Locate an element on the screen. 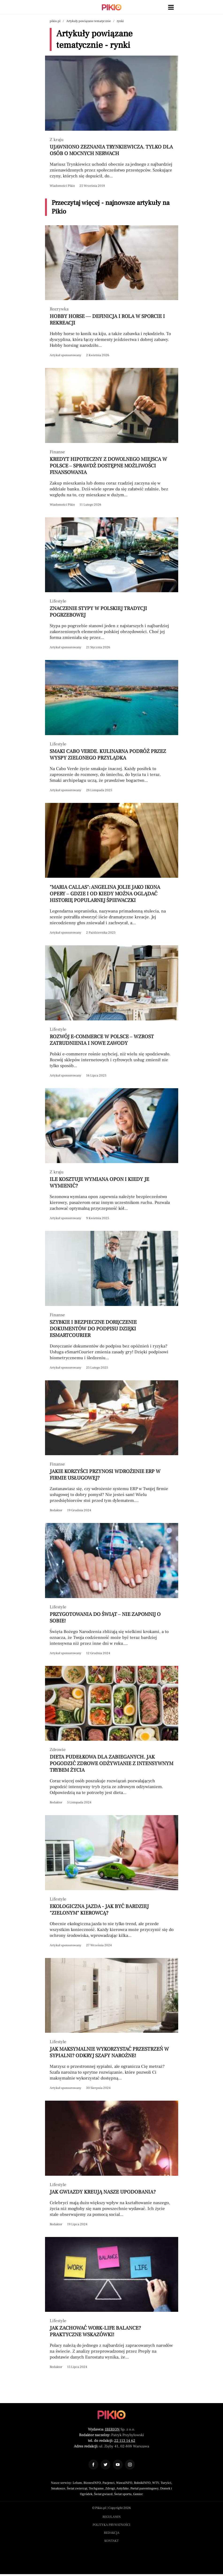 This screenshot has width=223, height=2576. Świat gwiazd is located at coordinates (103, 2494).